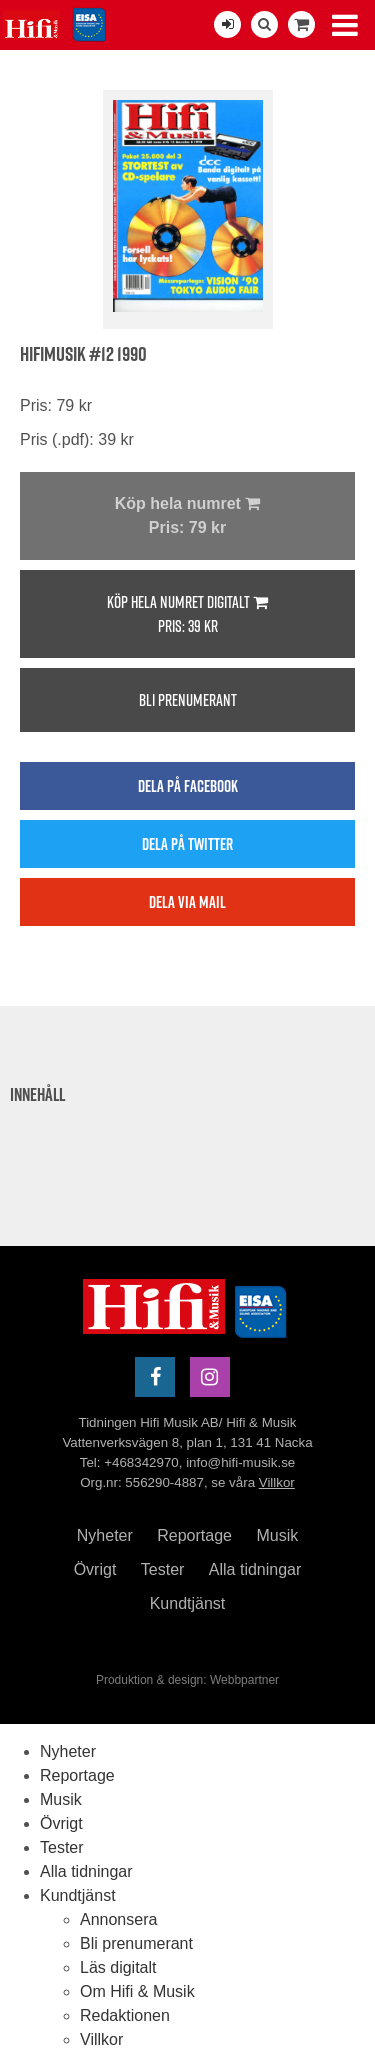 Image resolution: width=375 pixels, height=2068 pixels. I want to click on Produktion & design: Webbpartner, so click(187, 1680).